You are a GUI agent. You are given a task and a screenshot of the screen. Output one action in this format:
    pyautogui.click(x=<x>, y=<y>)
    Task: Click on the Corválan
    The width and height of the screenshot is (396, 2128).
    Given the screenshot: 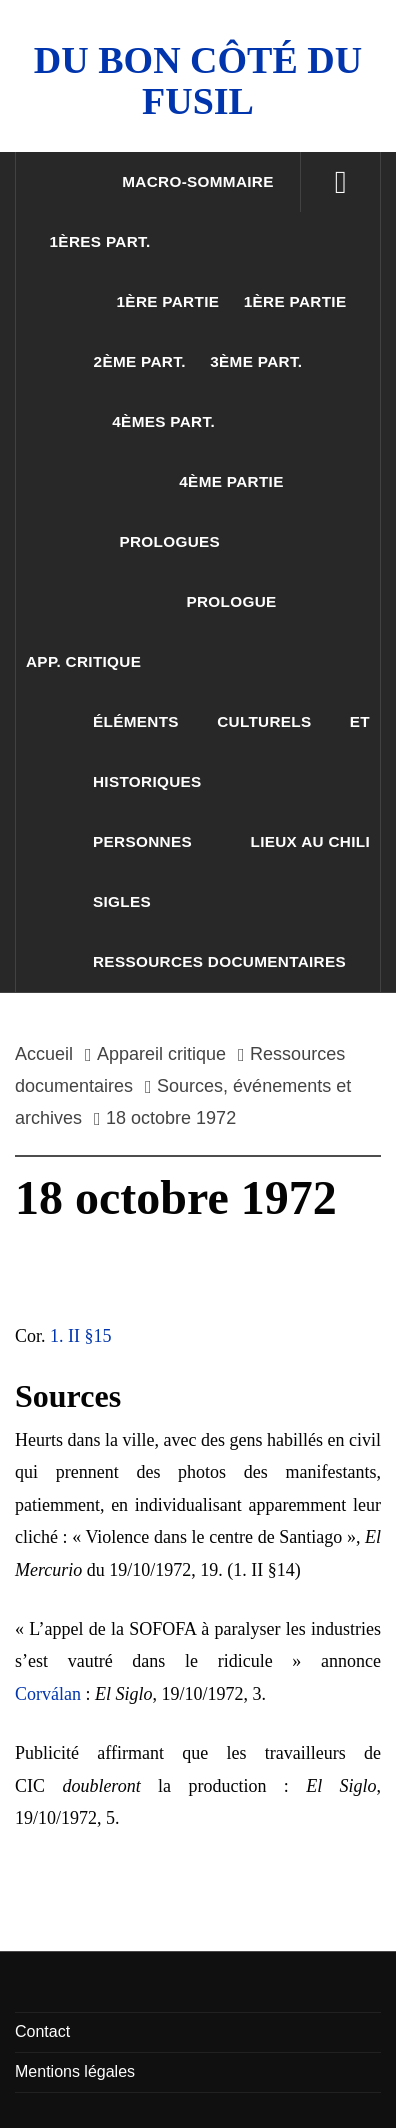 What is the action you would take?
    pyautogui.click(x=48, y=1694)
    